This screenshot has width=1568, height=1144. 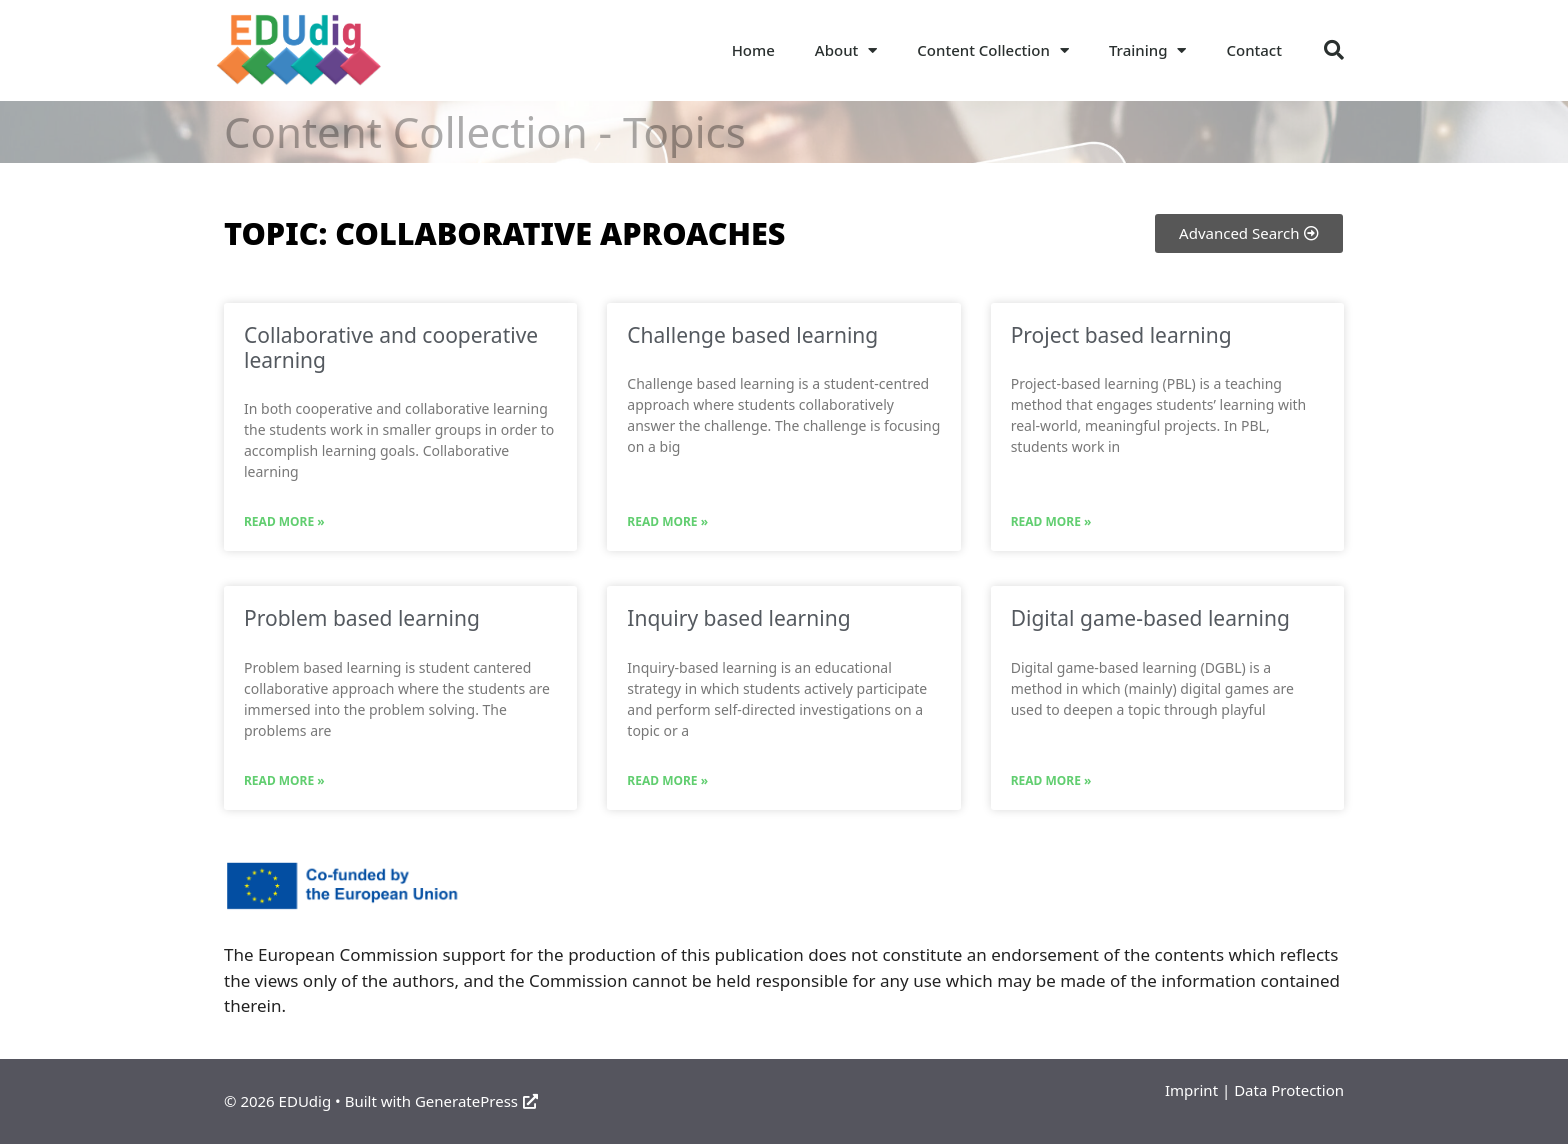 What do you see at coordinates (476, 1101) in the screenshot?
I see `GeneratePress` at bounding box center [476, 1101].